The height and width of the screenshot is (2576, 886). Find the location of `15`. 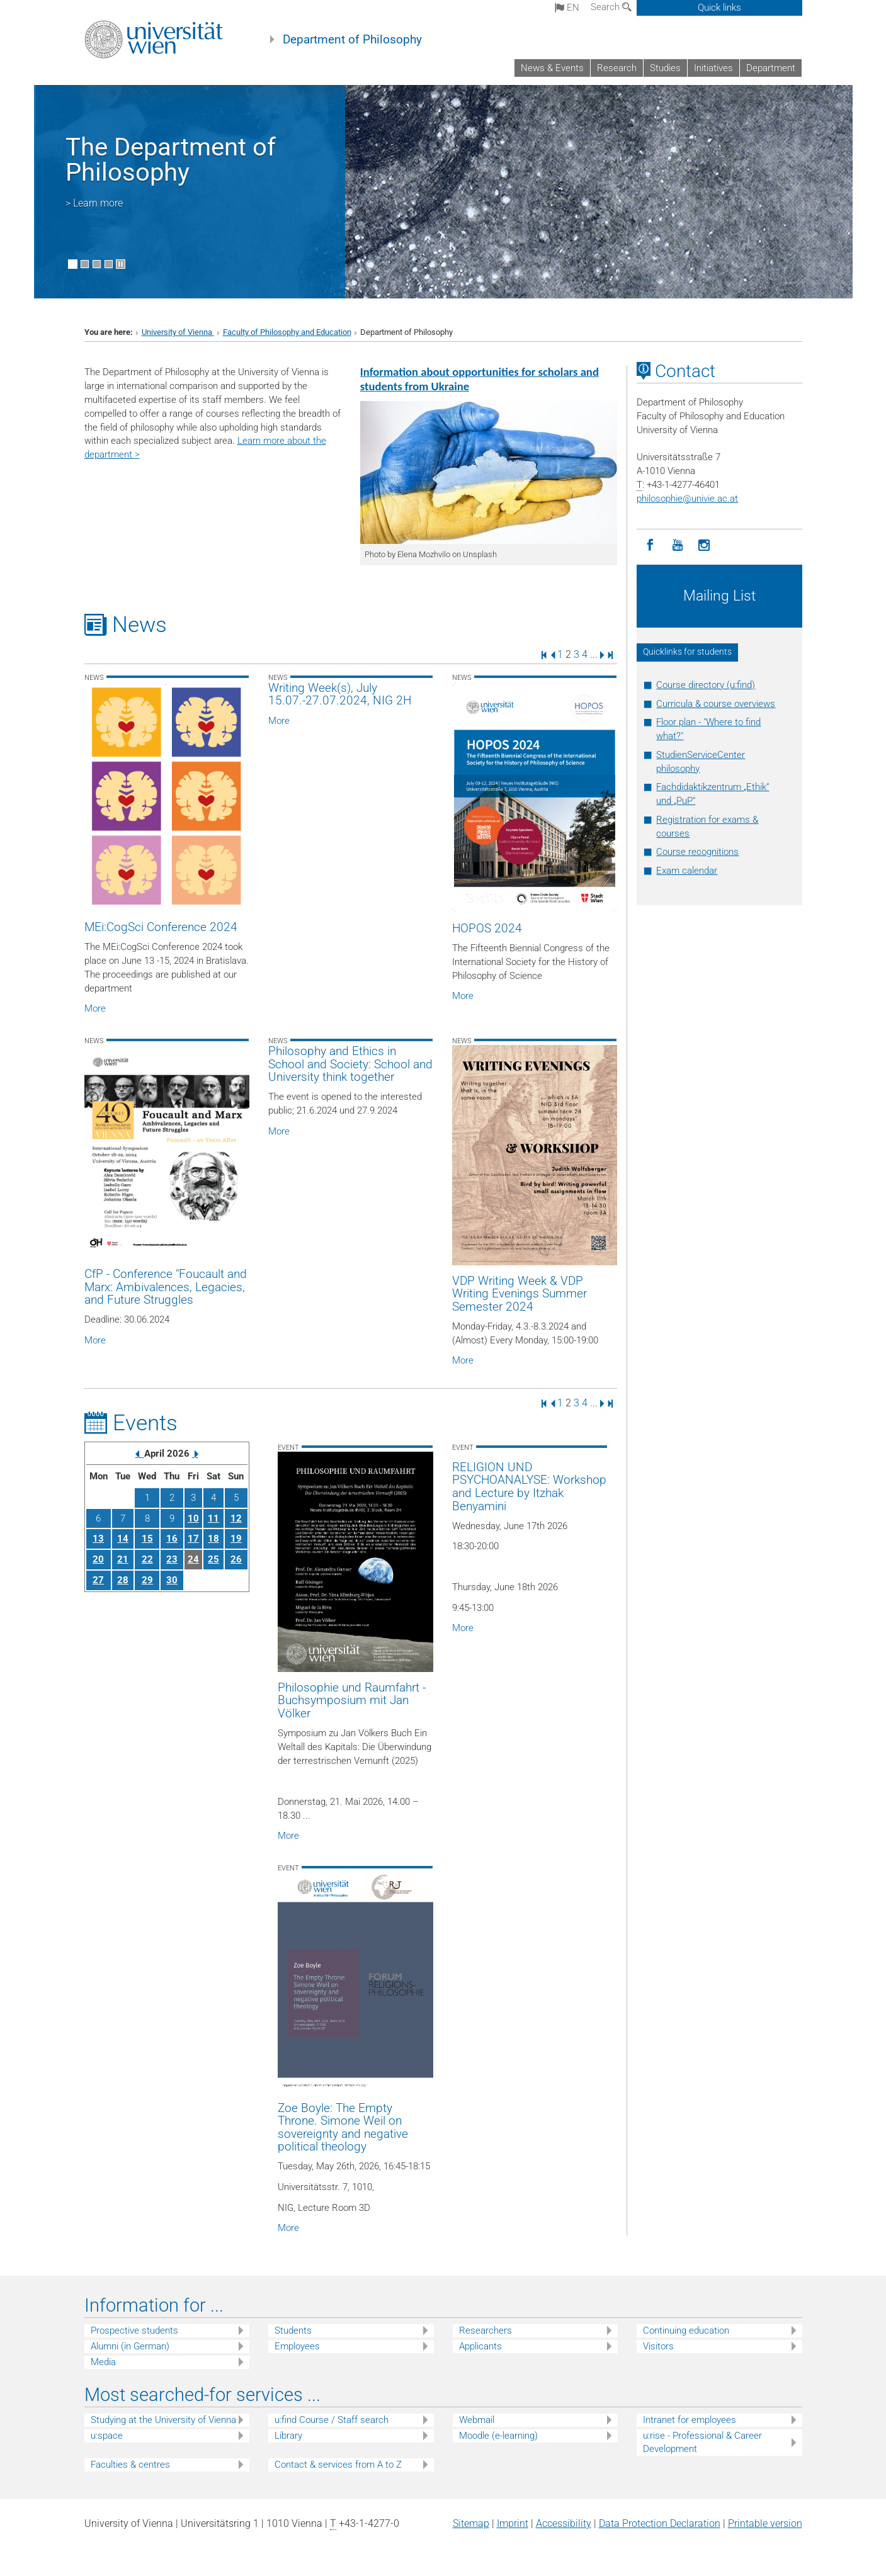

15 is located at coordinates (147, 1538).